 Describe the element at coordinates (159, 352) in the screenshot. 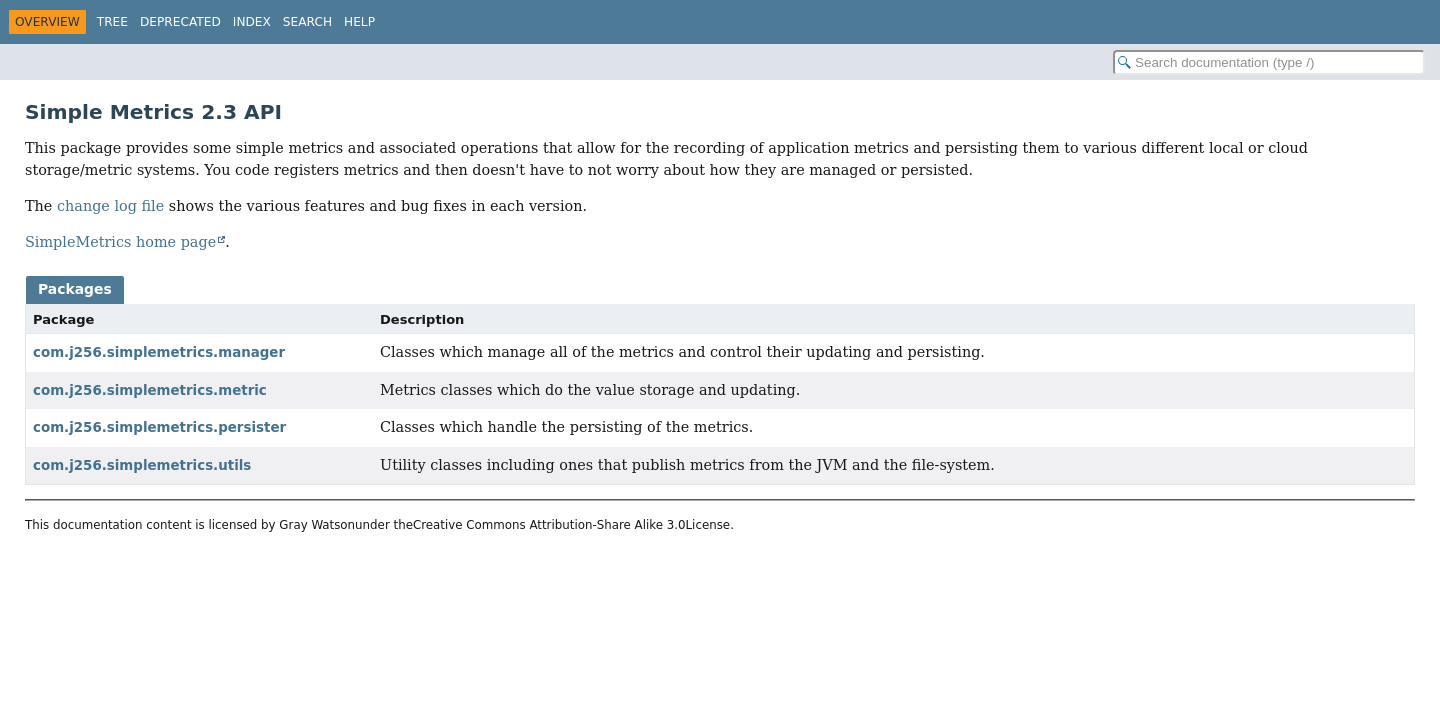

I see `com.j256.simplemetrics.manager` at that location.